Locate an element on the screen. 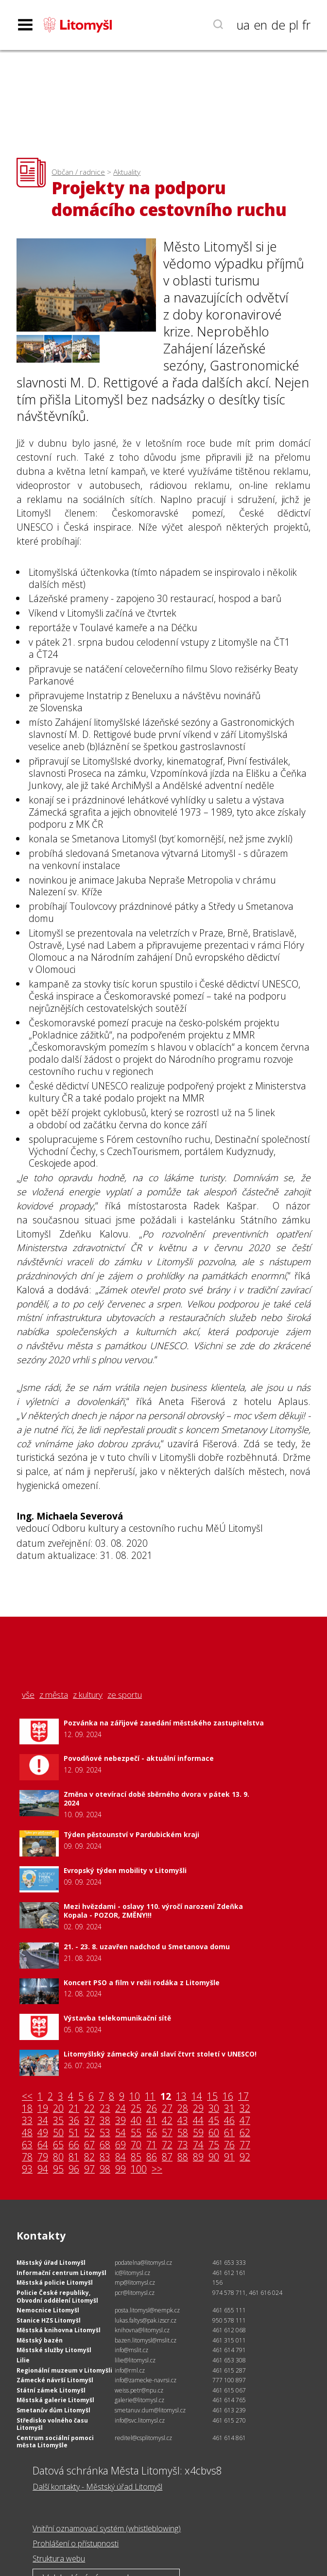 The image size is (327, 2576). 65 is located at coordinates (58, 2145).